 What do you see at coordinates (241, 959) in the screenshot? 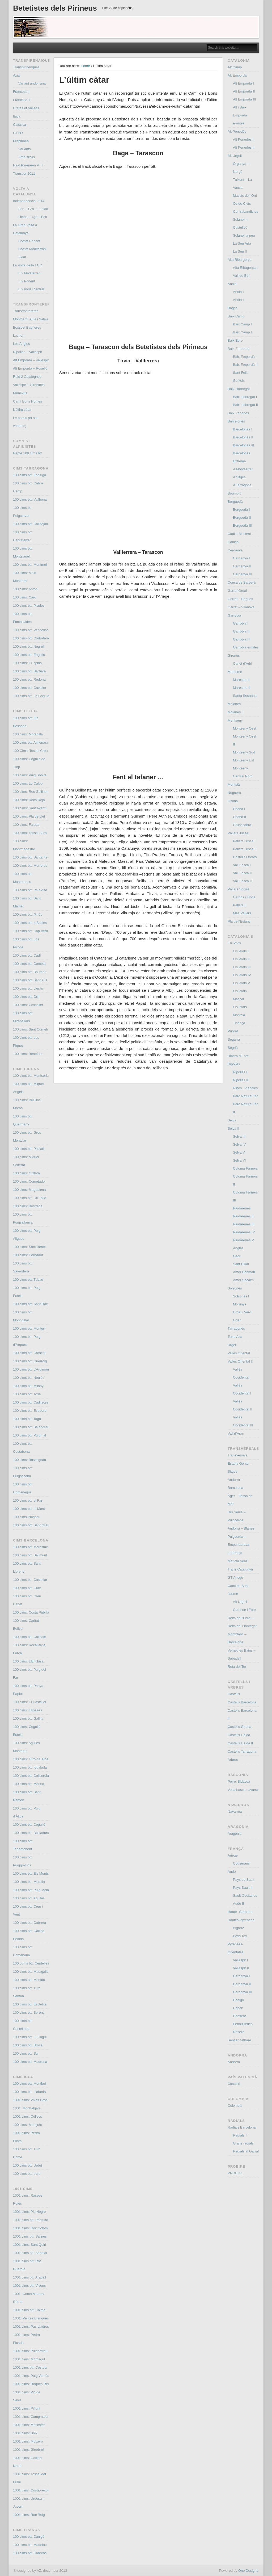
I see `Els Ports II` at bounding box center [241, 959].